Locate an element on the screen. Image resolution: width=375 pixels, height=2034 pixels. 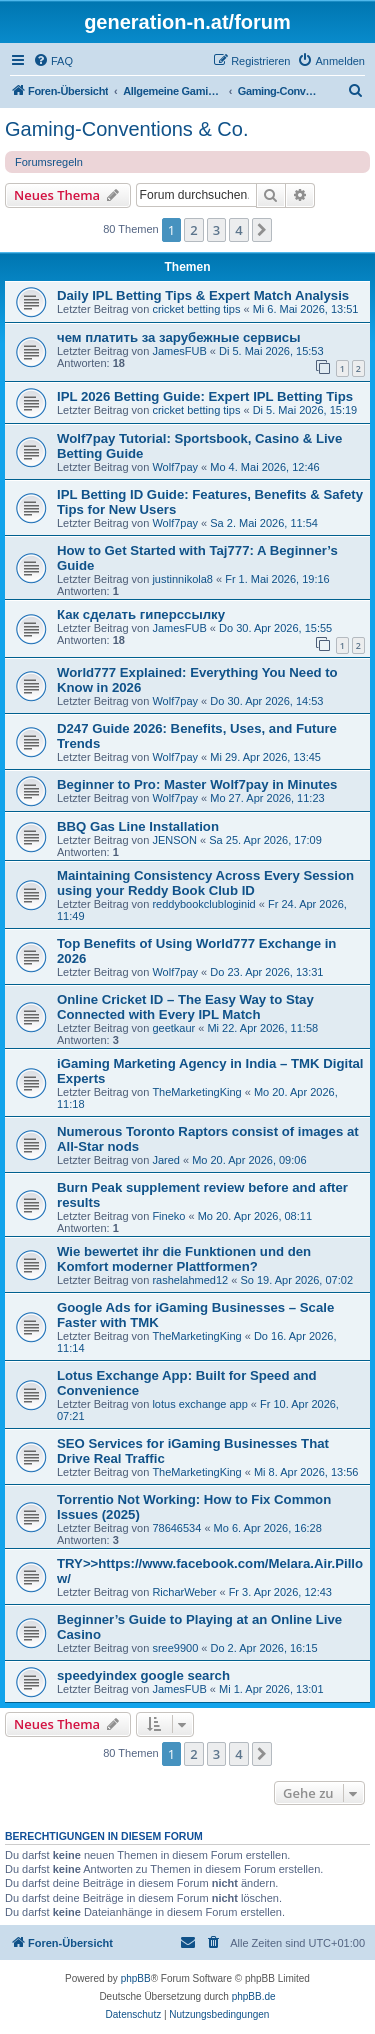
Fineko is located at coordinates (168, 1216).